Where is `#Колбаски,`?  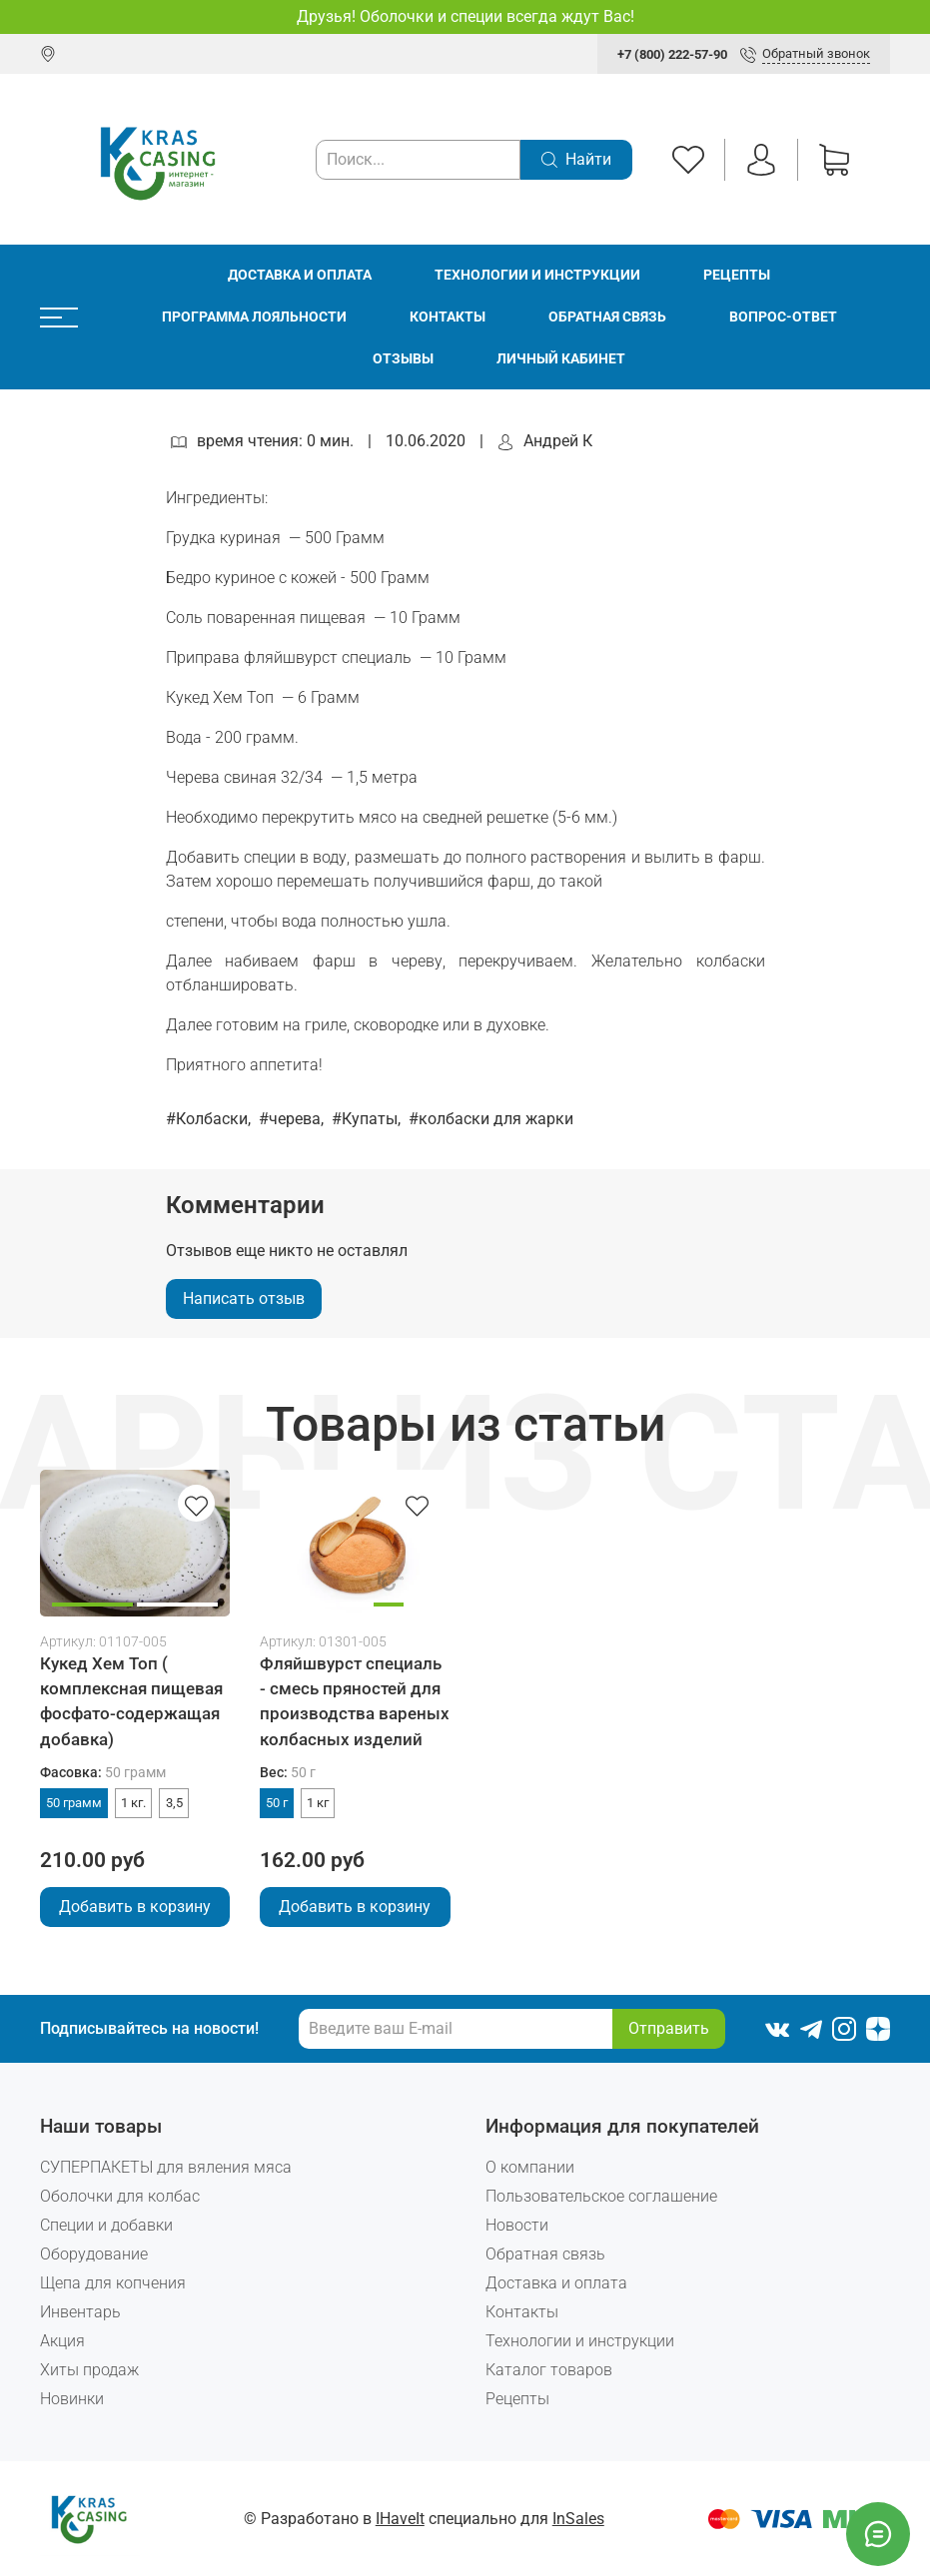
#Колбаски, is located at coordinates (210, 1118).